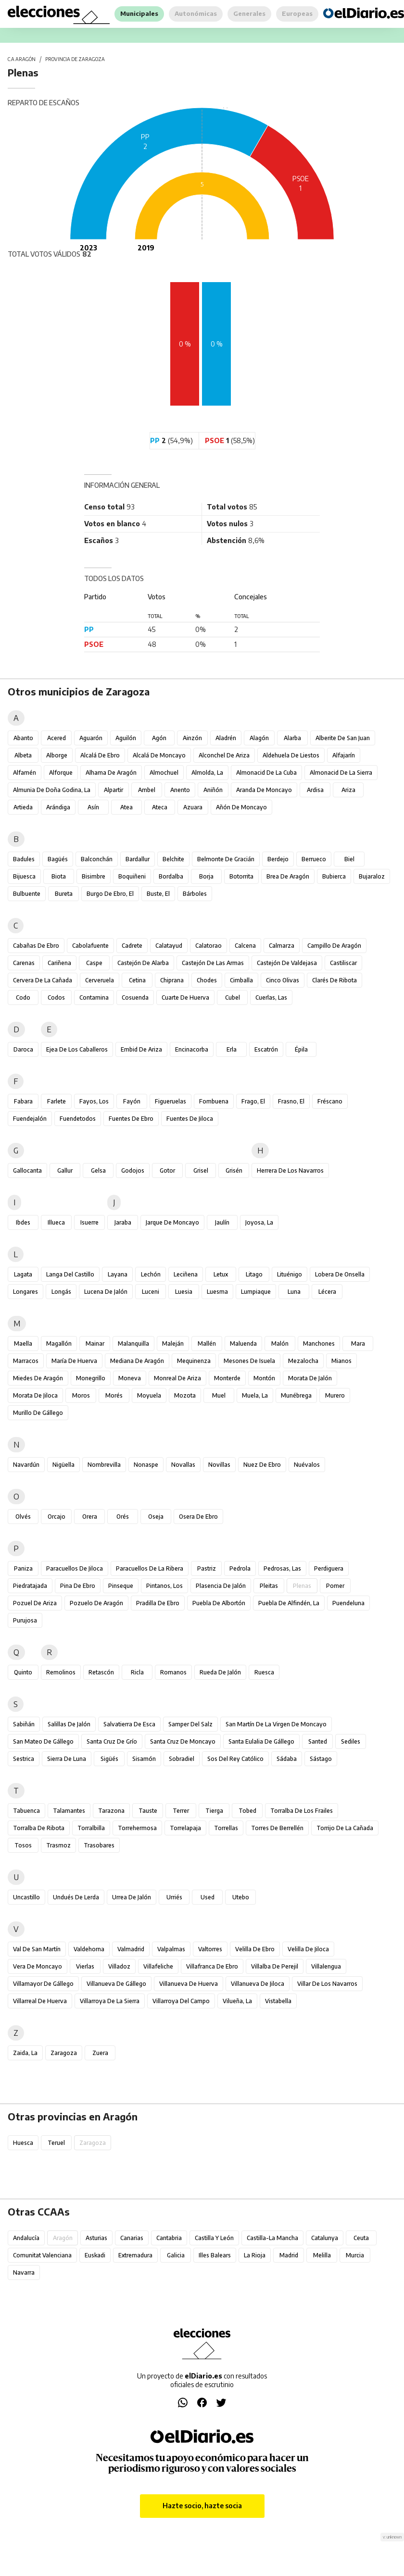 This screenshot has height=2576, width=404. I want to click on Mara, so click(358, 1343).